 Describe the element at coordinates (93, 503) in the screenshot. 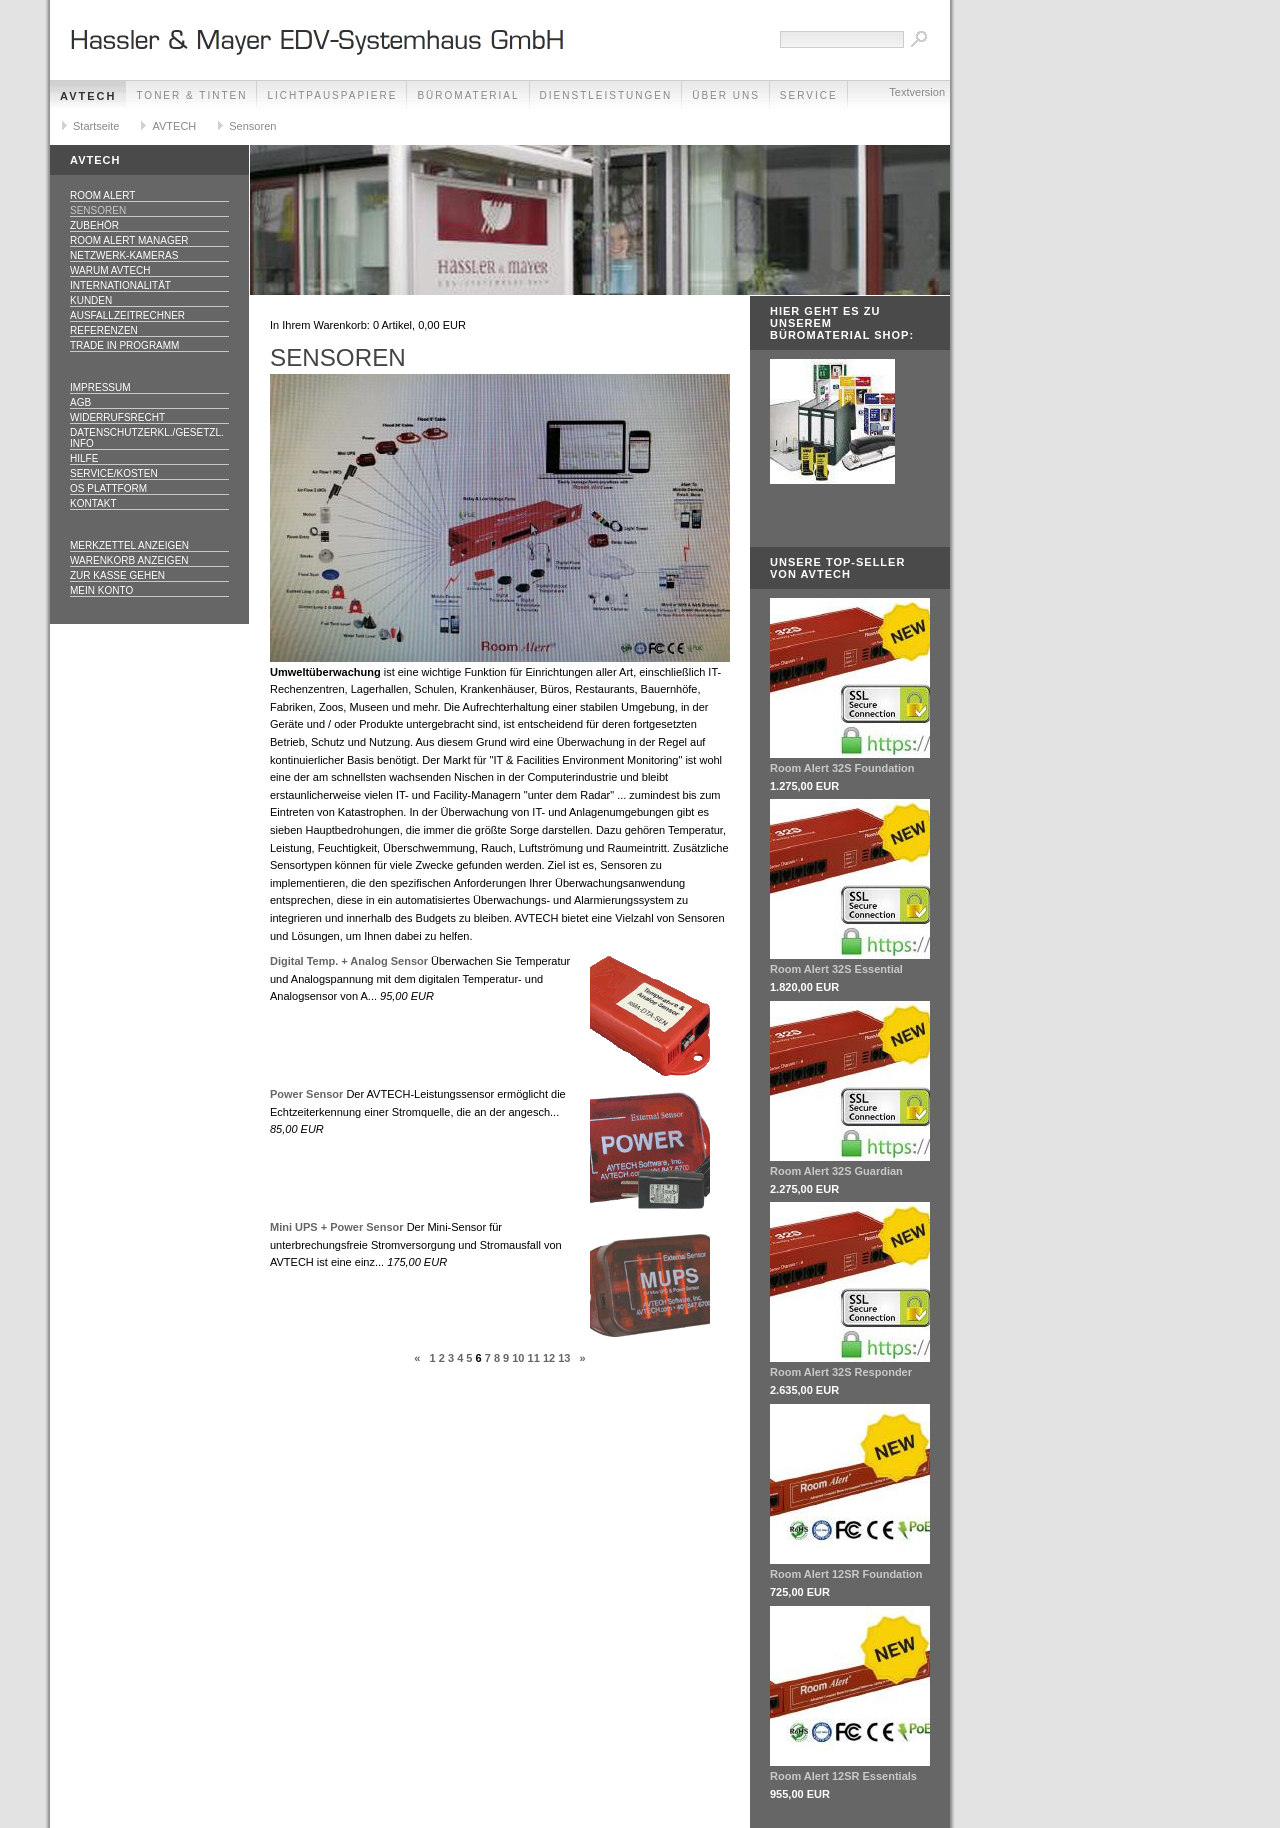

I see `Kontakt` at that location.